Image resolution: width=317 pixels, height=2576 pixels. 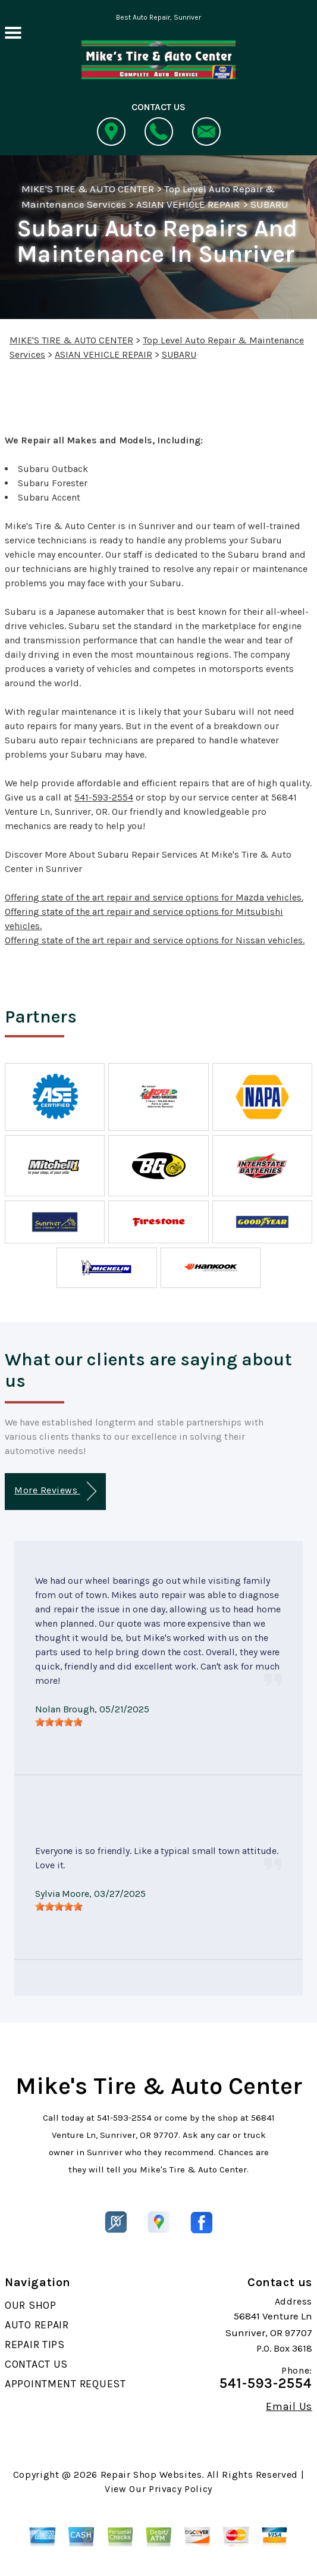 I want to click on APPOINTMENT REQUEST, so click(x=65, y=2383).